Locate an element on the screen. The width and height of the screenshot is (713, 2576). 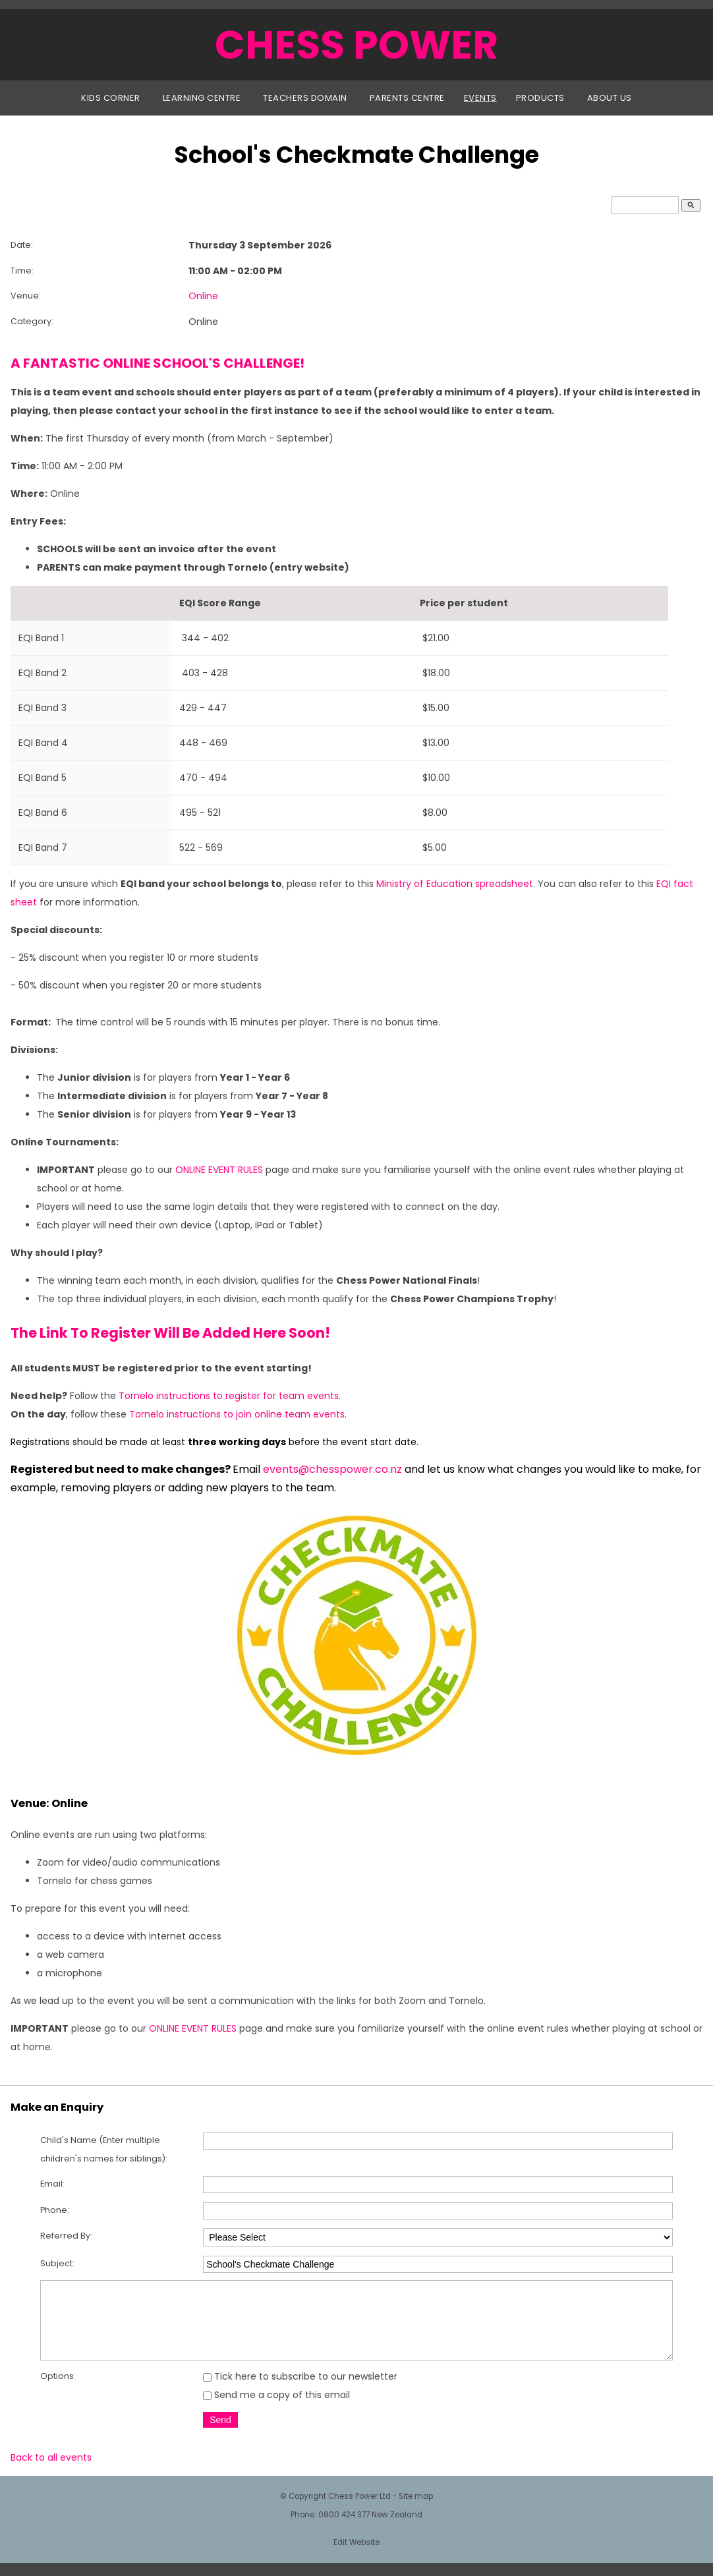
Subject: is located at coordinates (57, 2263).